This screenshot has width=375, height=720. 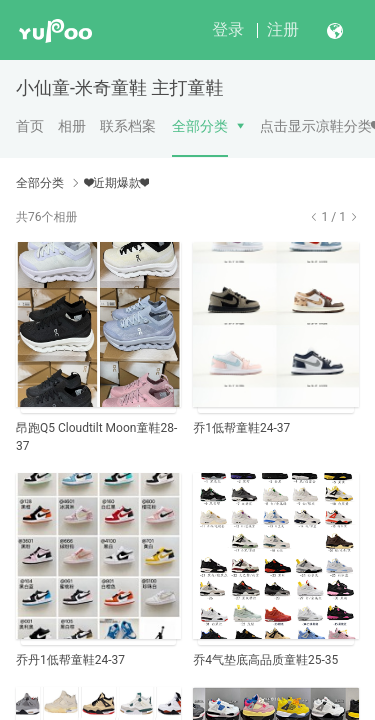 I want to click on 首页, so click(x=30, y=126).